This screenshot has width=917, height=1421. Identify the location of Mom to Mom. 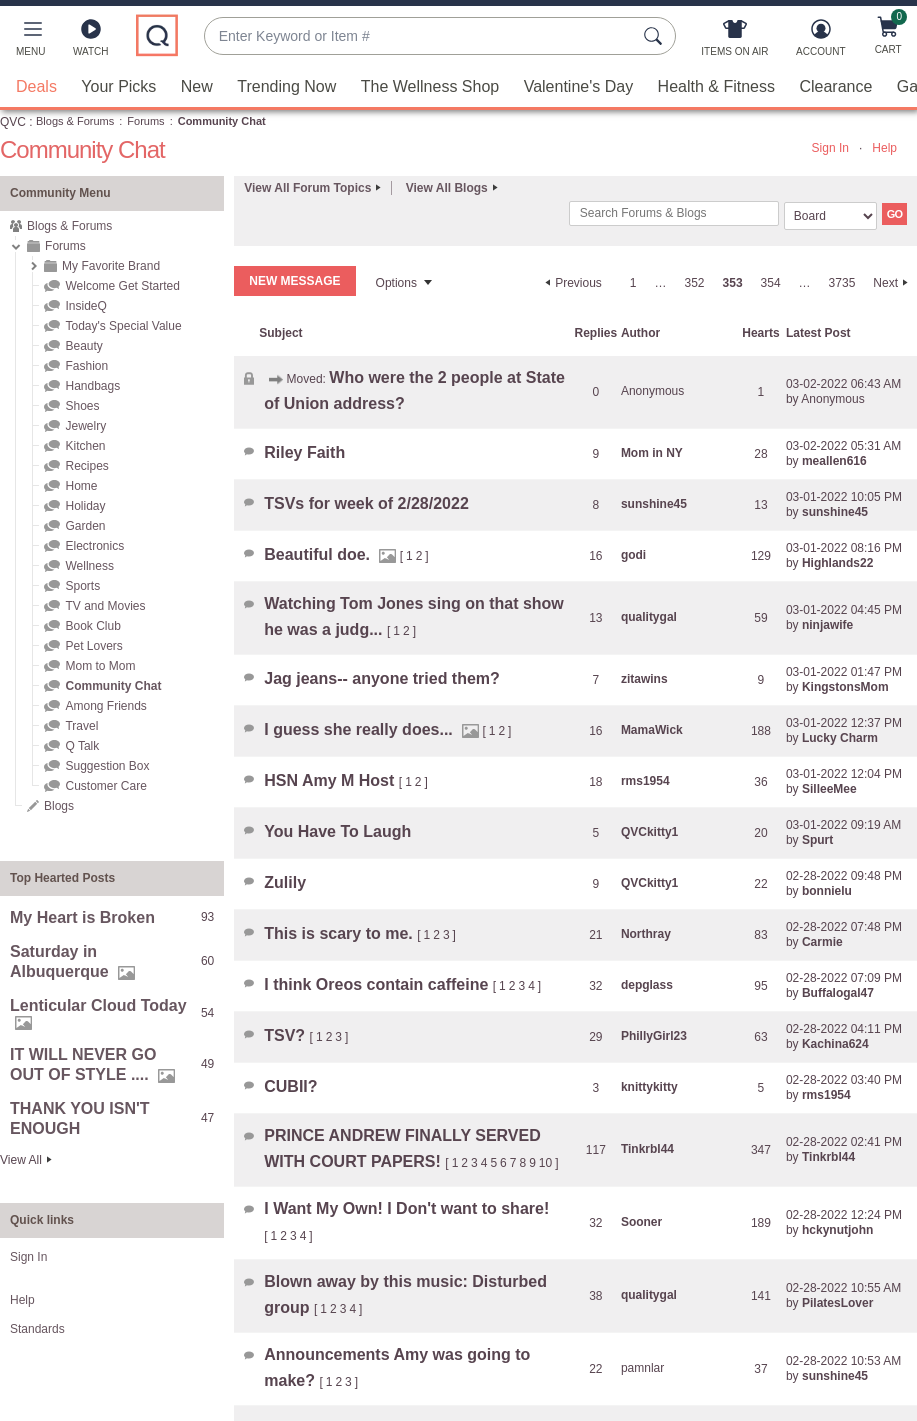
(100, 666).